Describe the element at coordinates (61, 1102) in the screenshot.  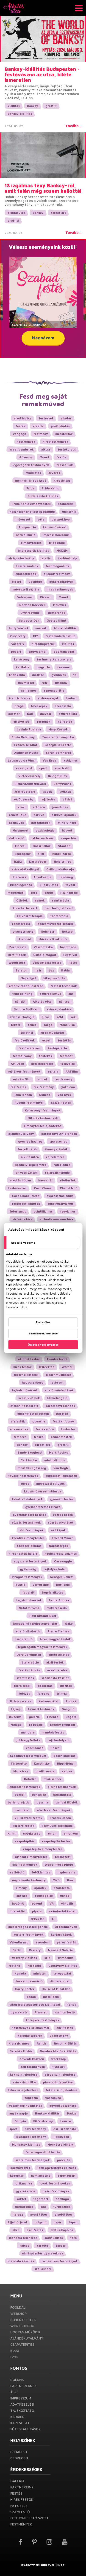
I see `kézzel festés` at that location.